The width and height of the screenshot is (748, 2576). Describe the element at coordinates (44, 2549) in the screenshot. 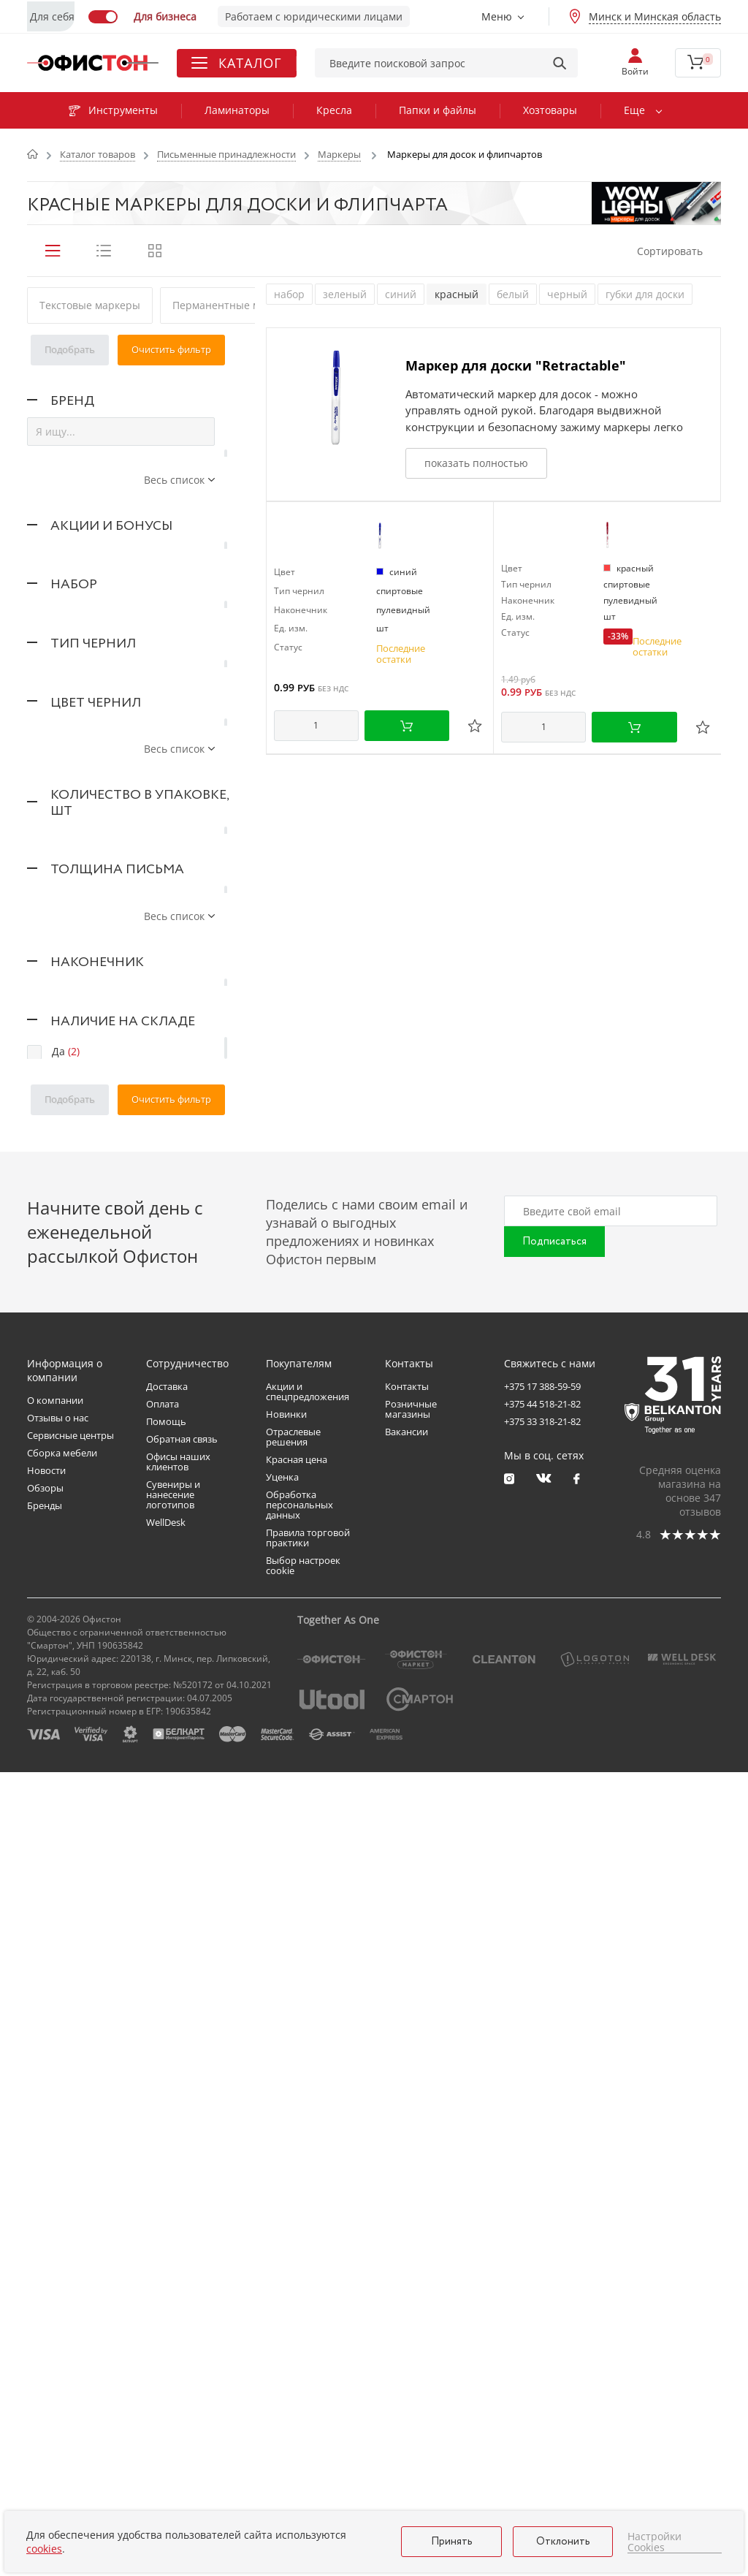

I see `cookies` at that location.